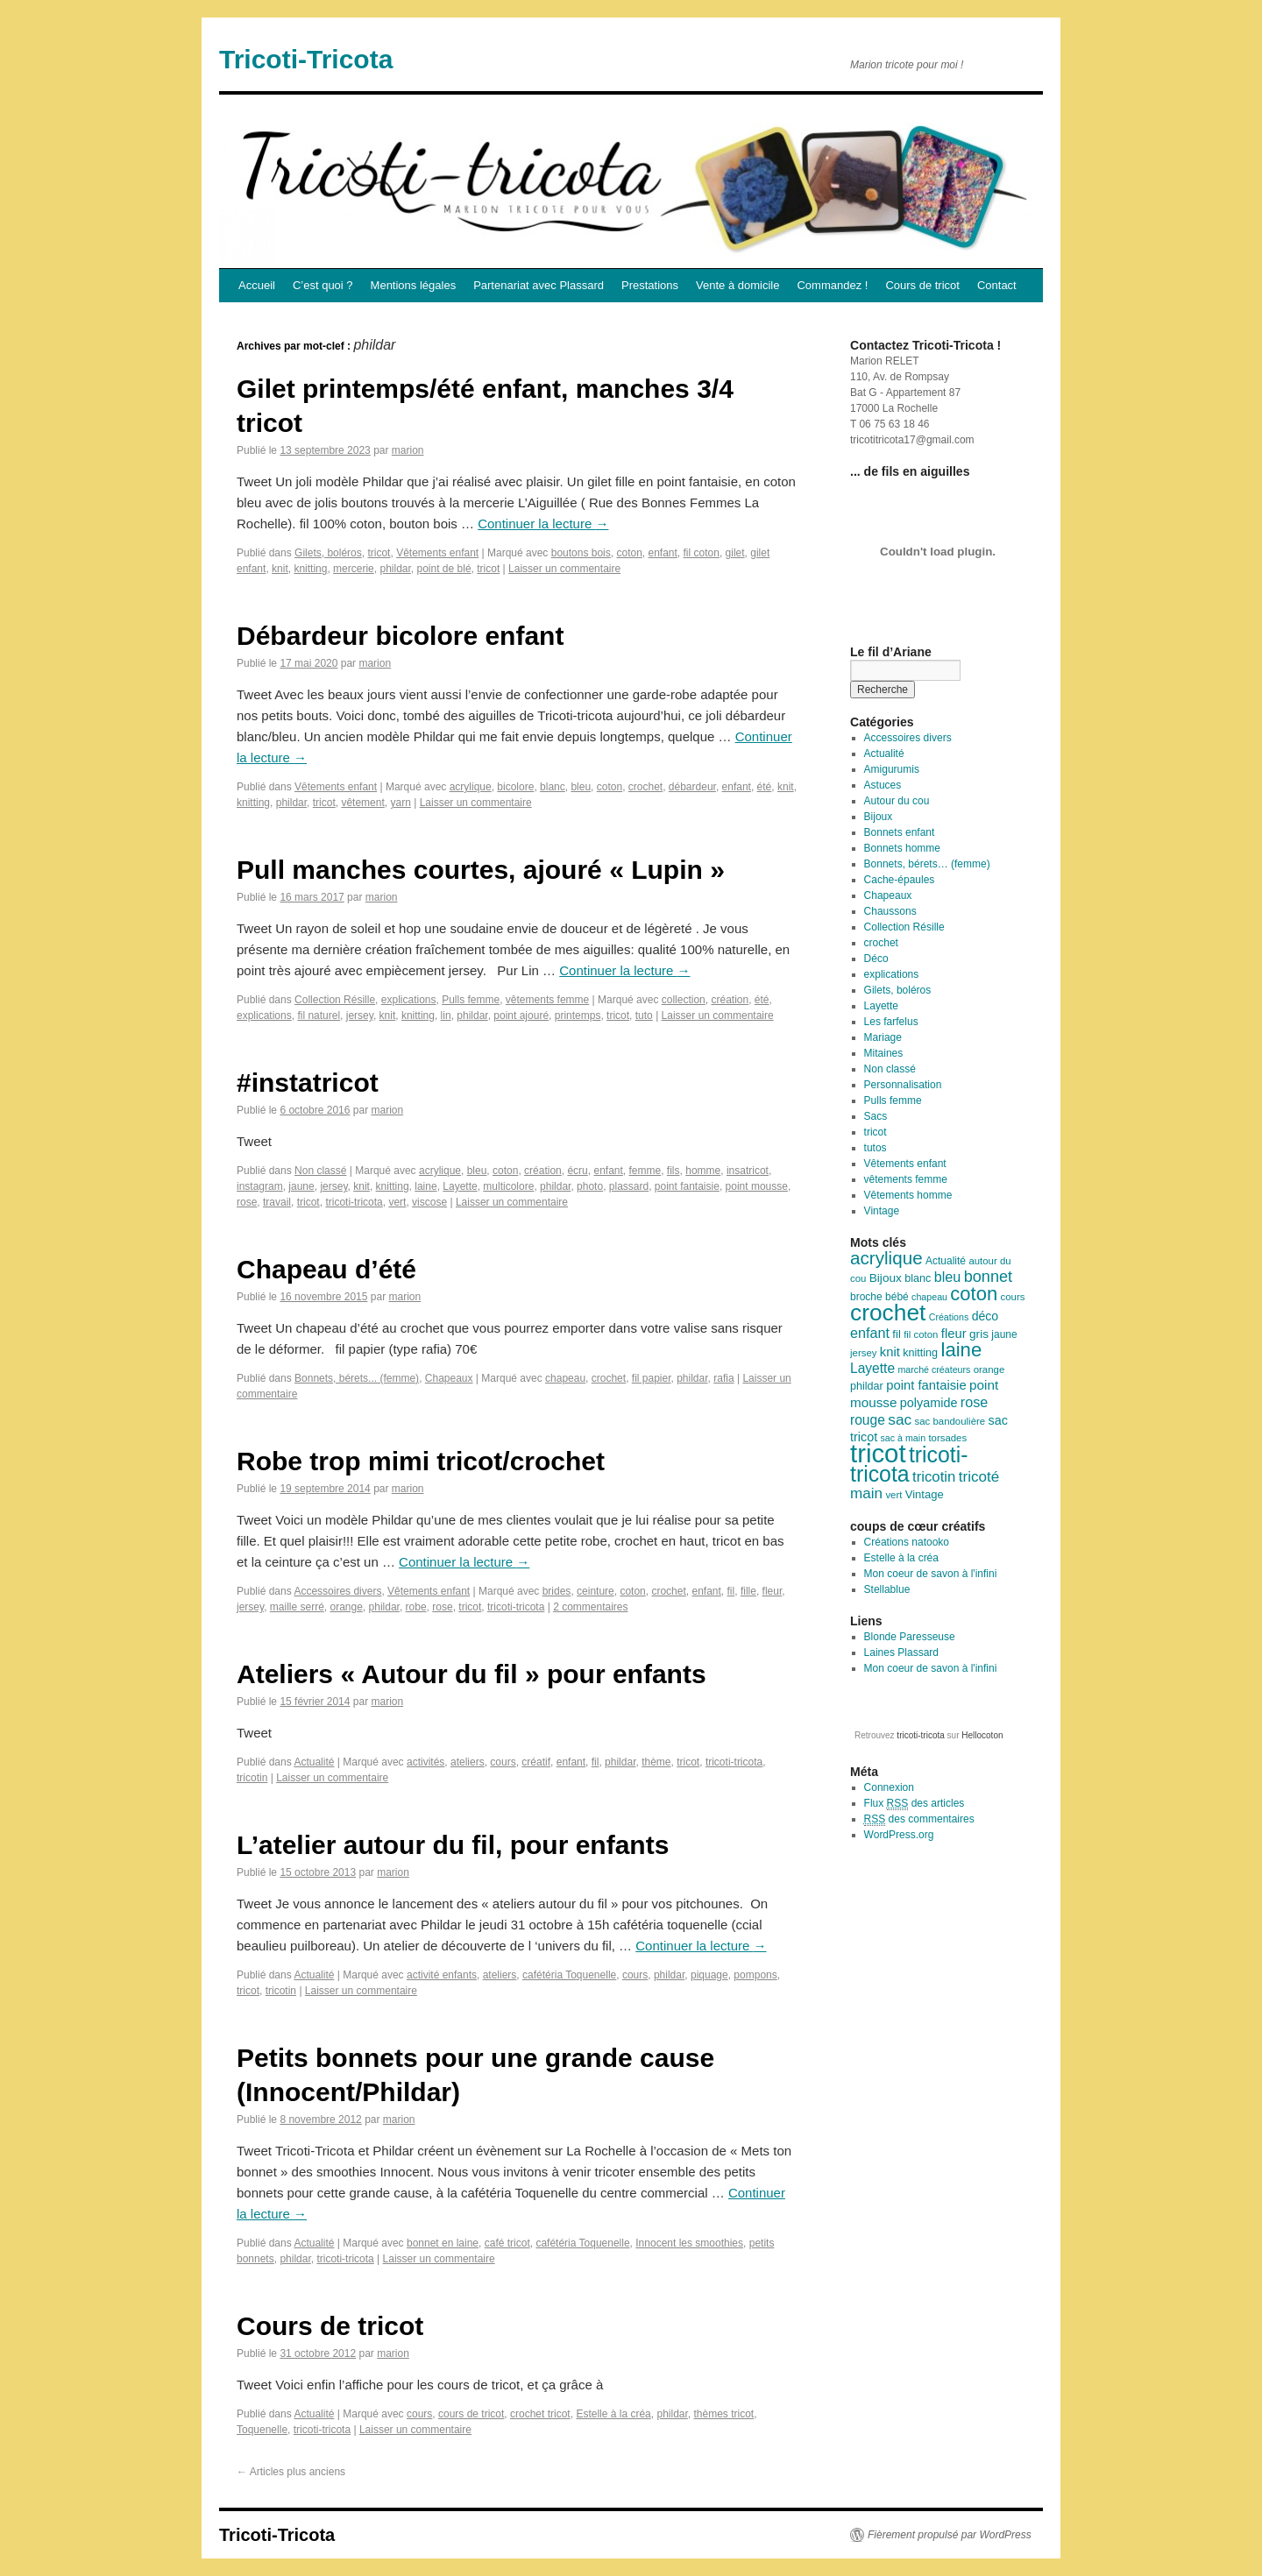 The height and width of the screenshot is (2576, 1262). What do you see at coordinates (866, 1297) in the screenshot?
I see `broche` at bounding box center [866, 1297].